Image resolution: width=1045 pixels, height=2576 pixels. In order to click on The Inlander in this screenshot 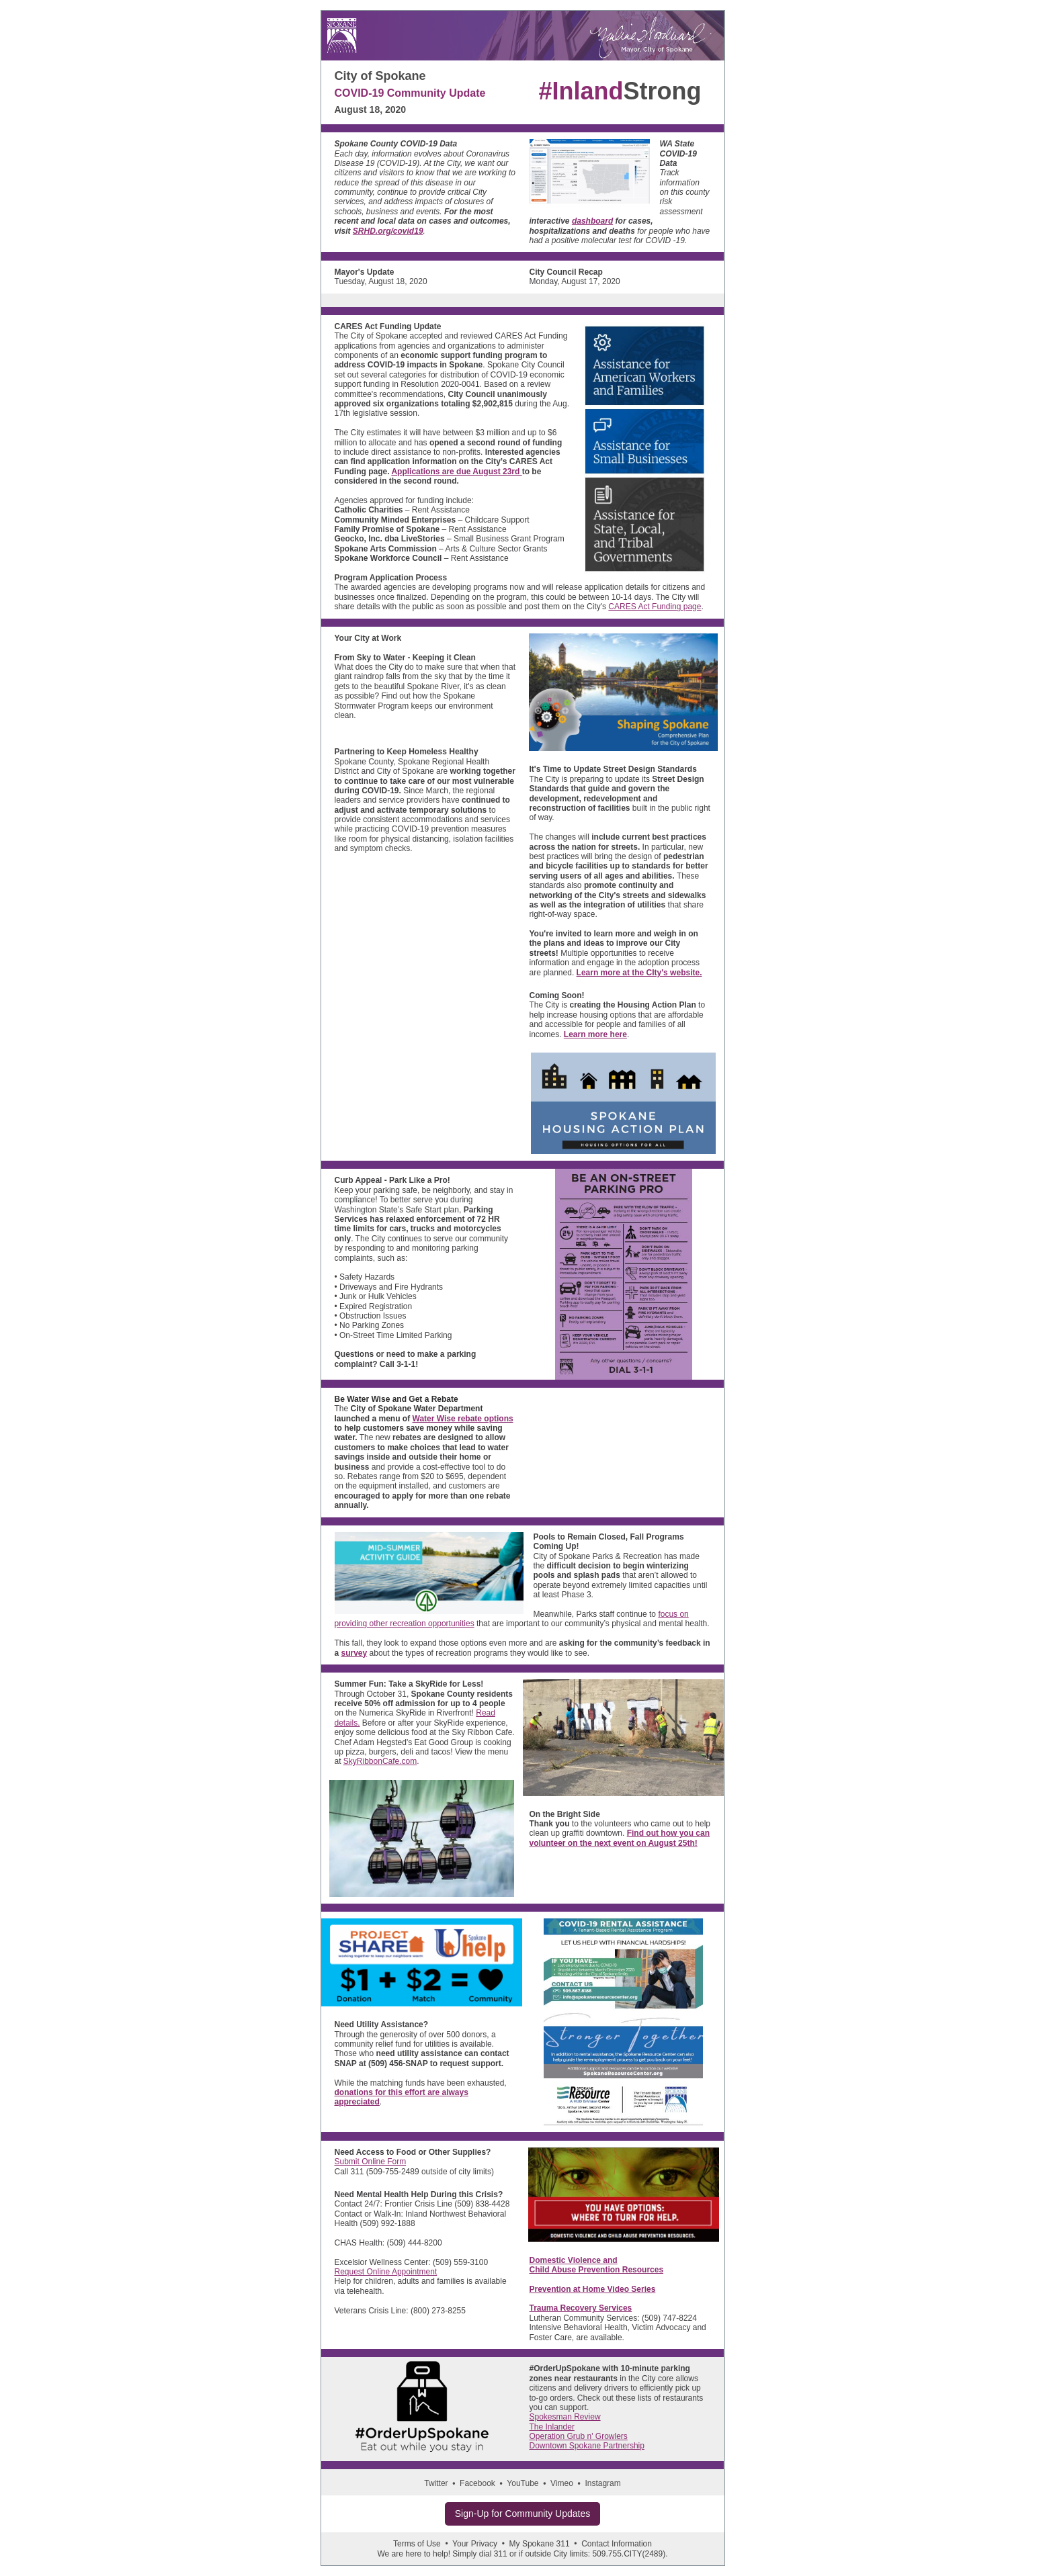, I will do `click(552, 2427)`.